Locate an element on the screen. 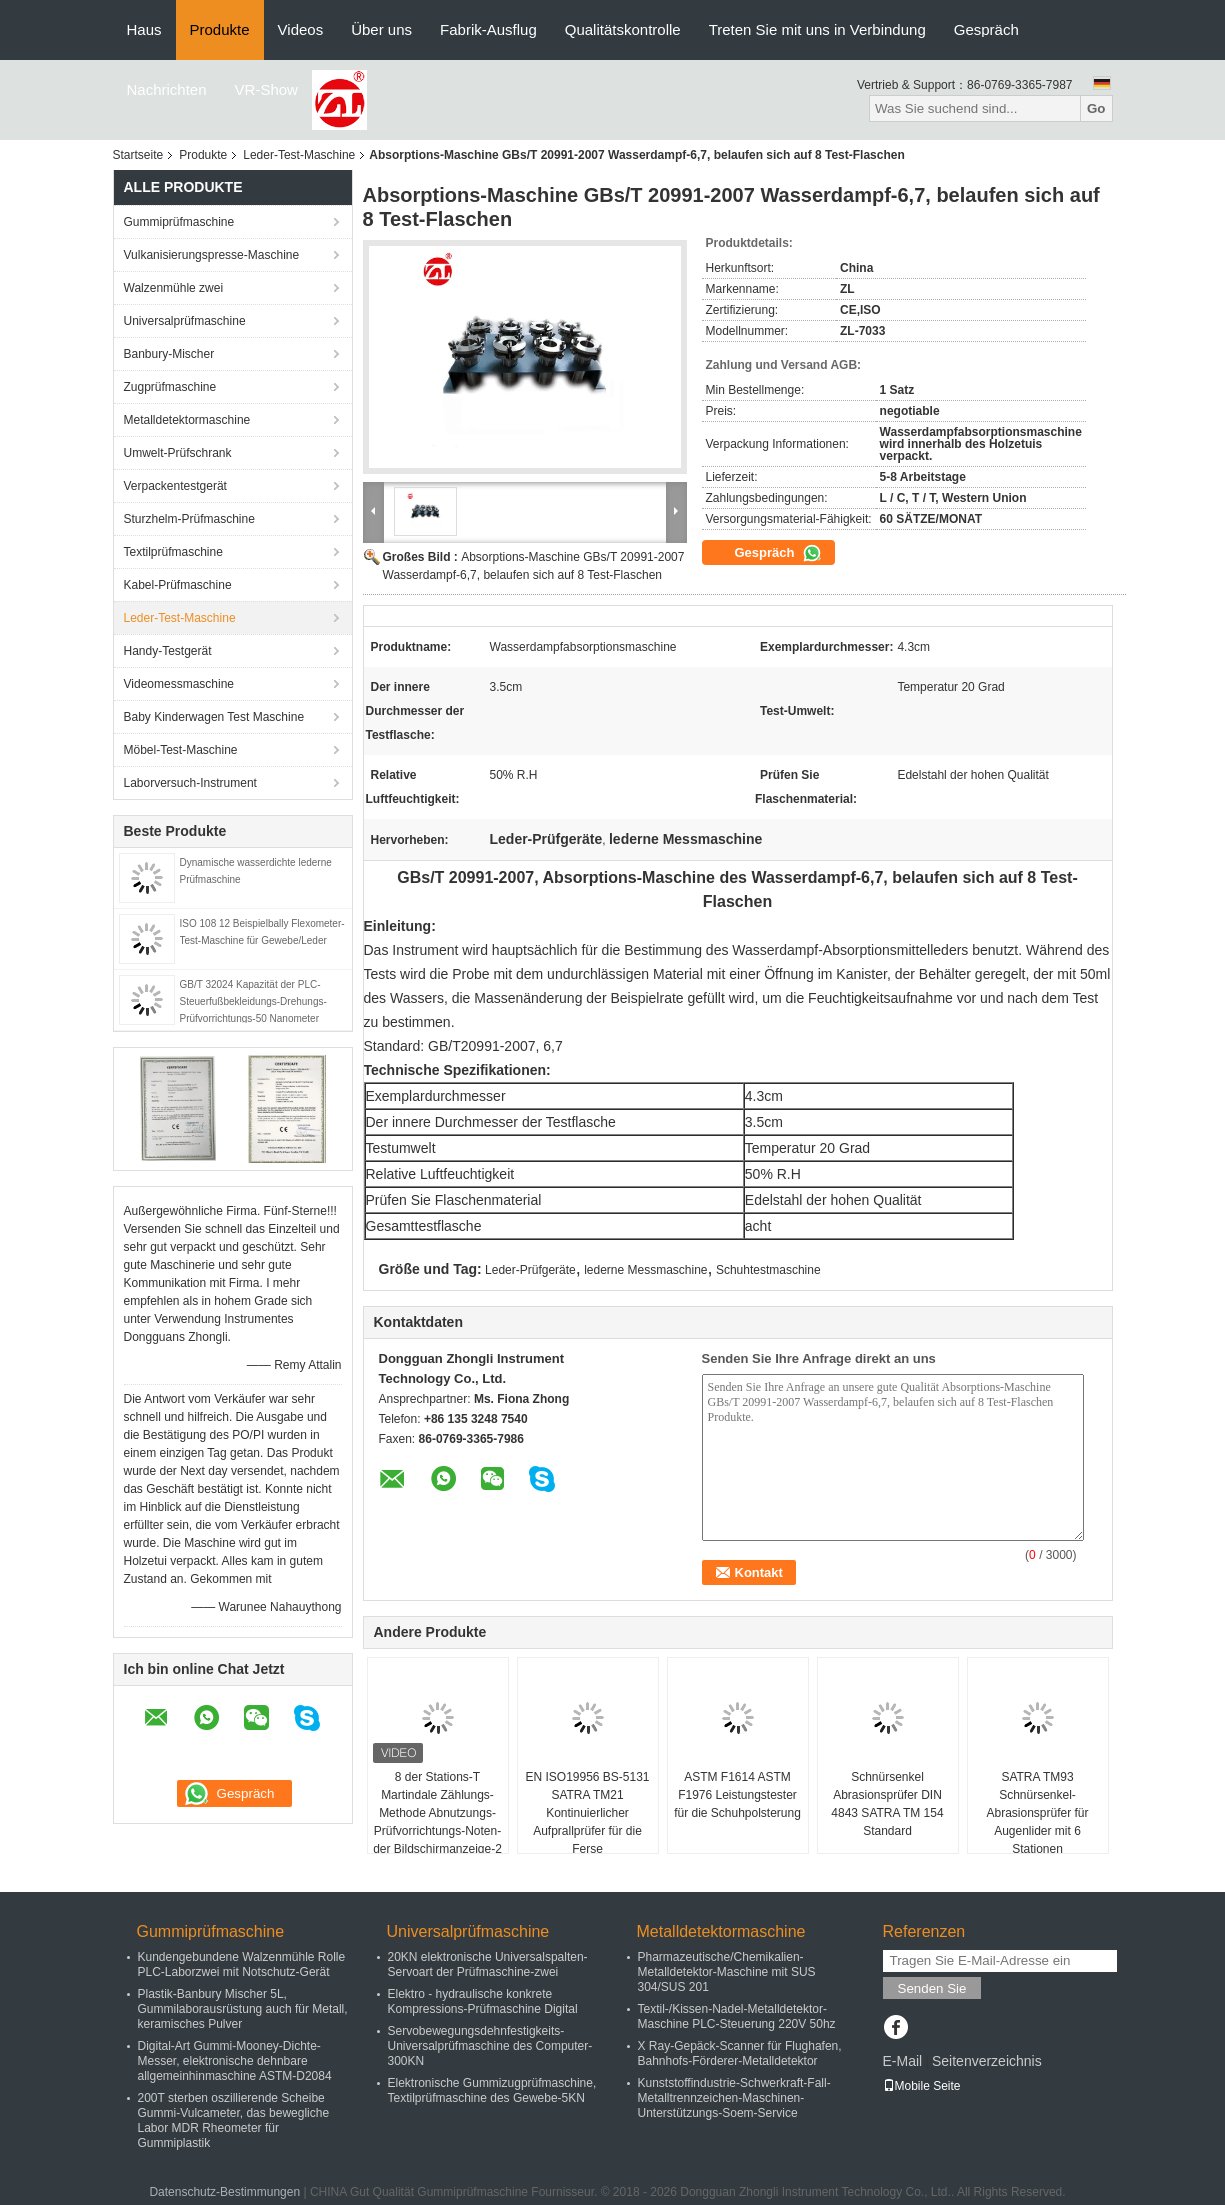 The image size is (1225, 2205). Möbel-Test-Maschine is located at coordinates (181, 750).